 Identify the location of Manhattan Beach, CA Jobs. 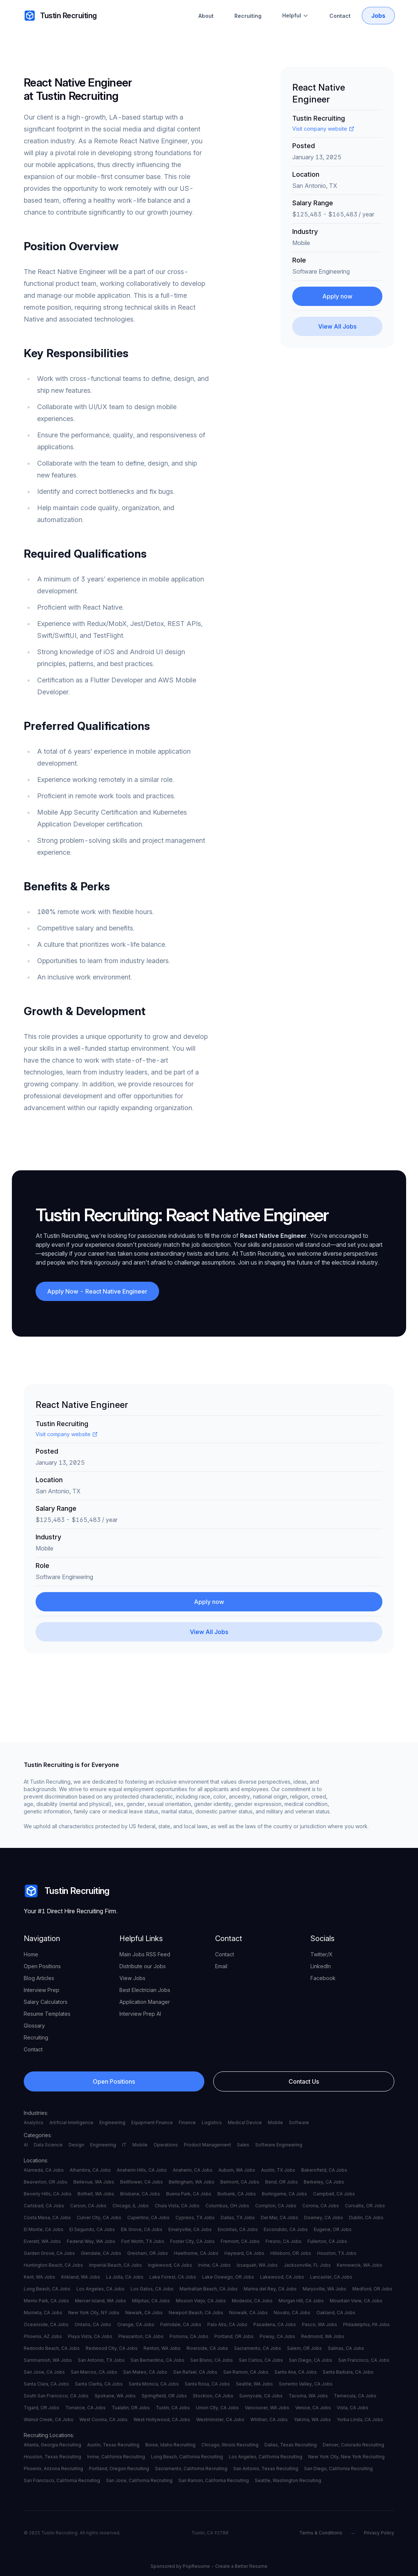
(209, 2289).